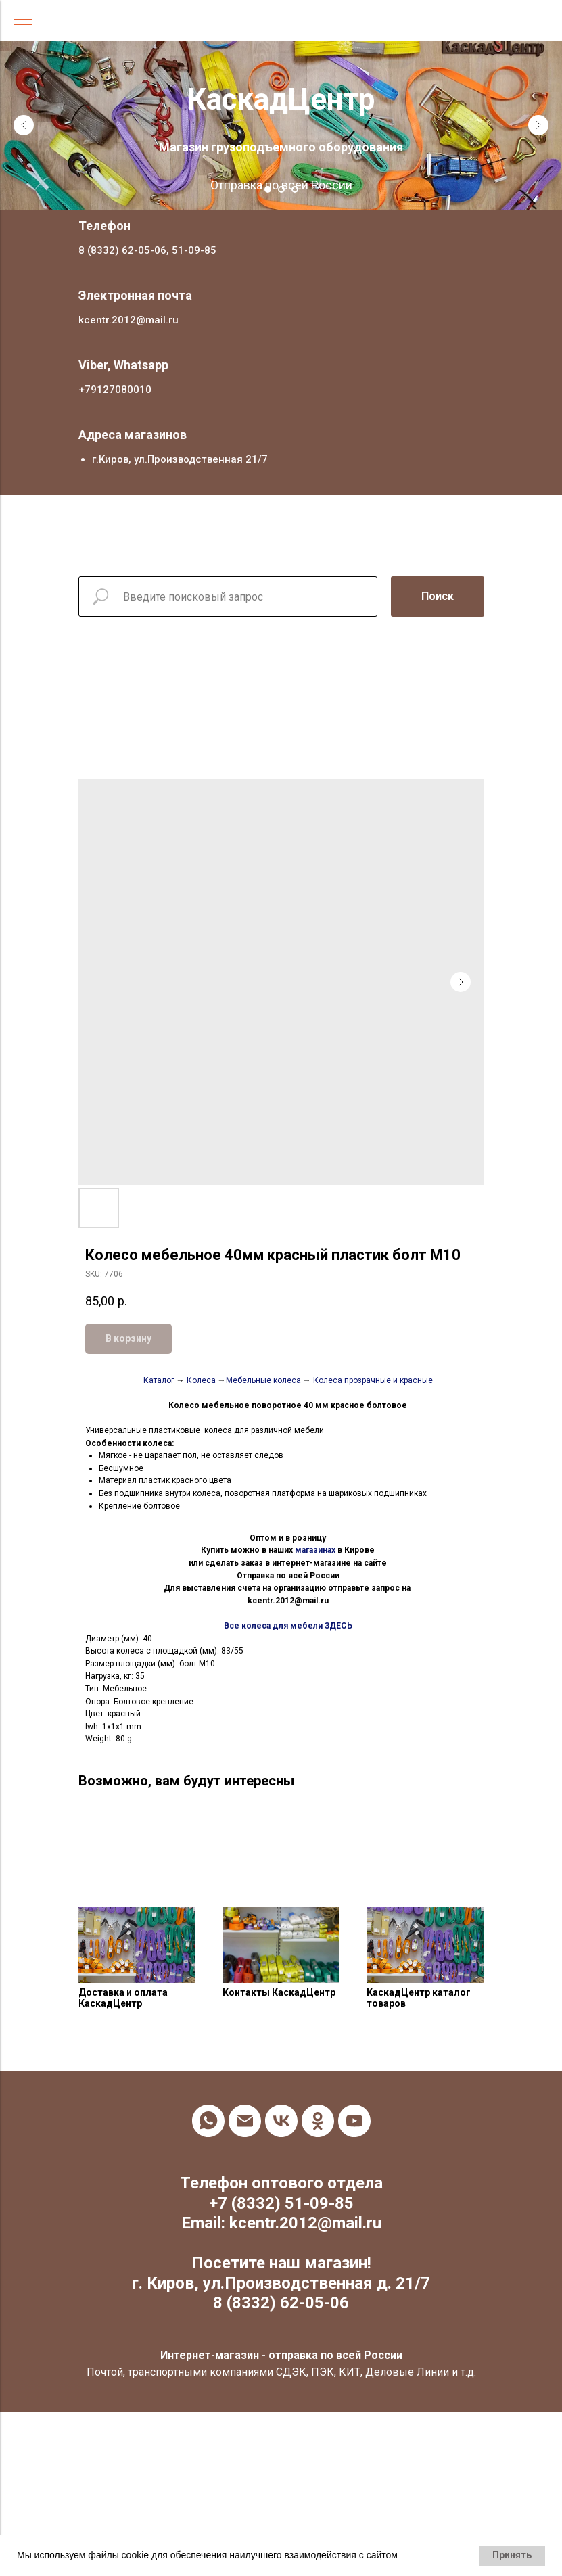  I want to click on Мебельные колеса, so click(263, 1380).